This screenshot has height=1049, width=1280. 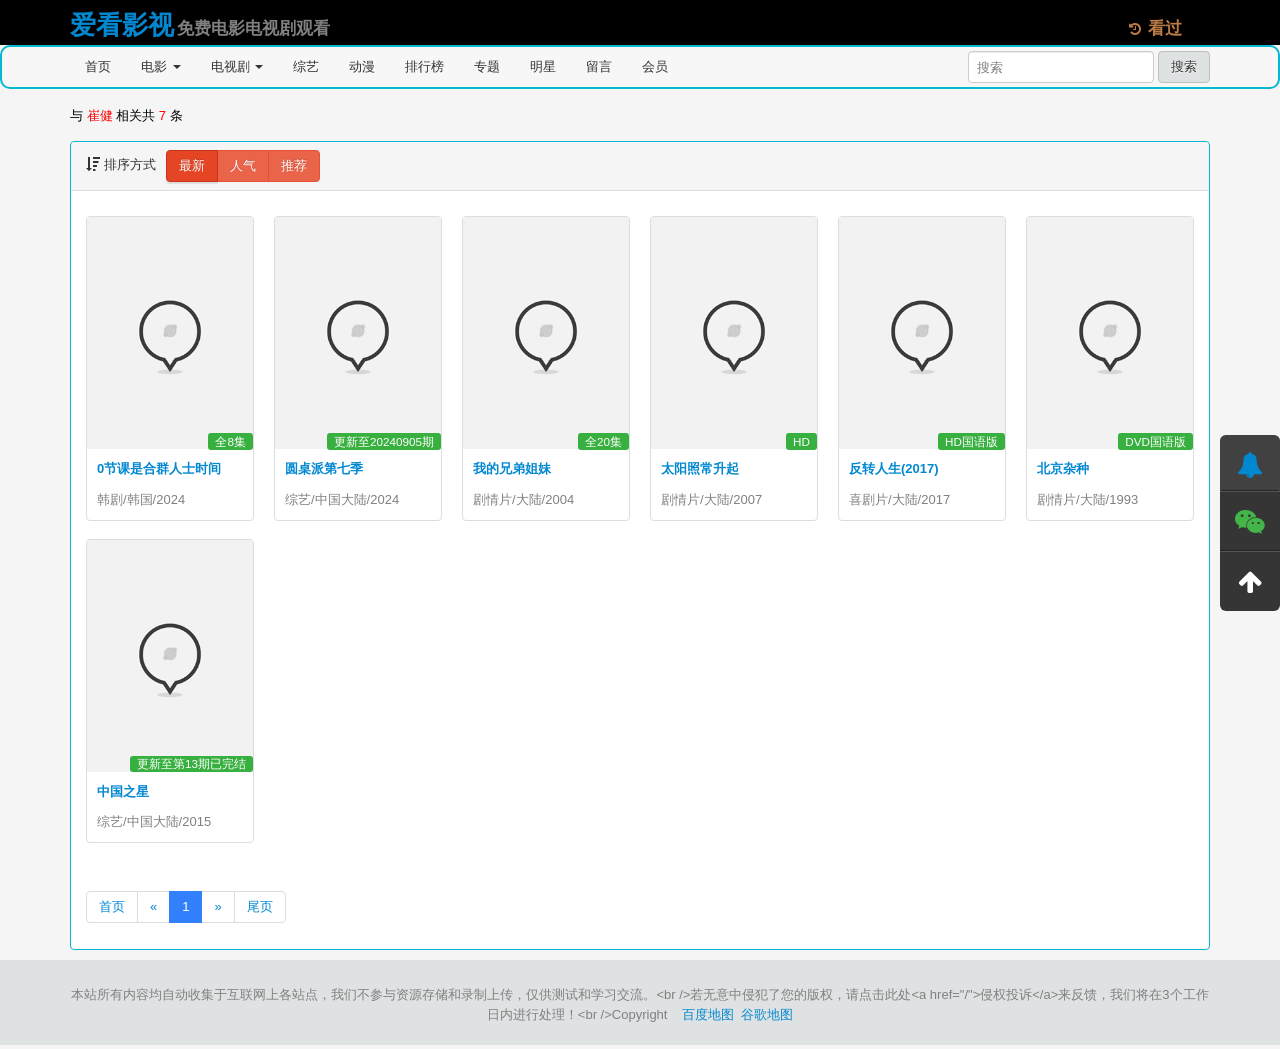 What do you see at coordinates (512, 468) in the screenshot?
I see `我的兄弟姐妹` at bounding box center [512, 468].